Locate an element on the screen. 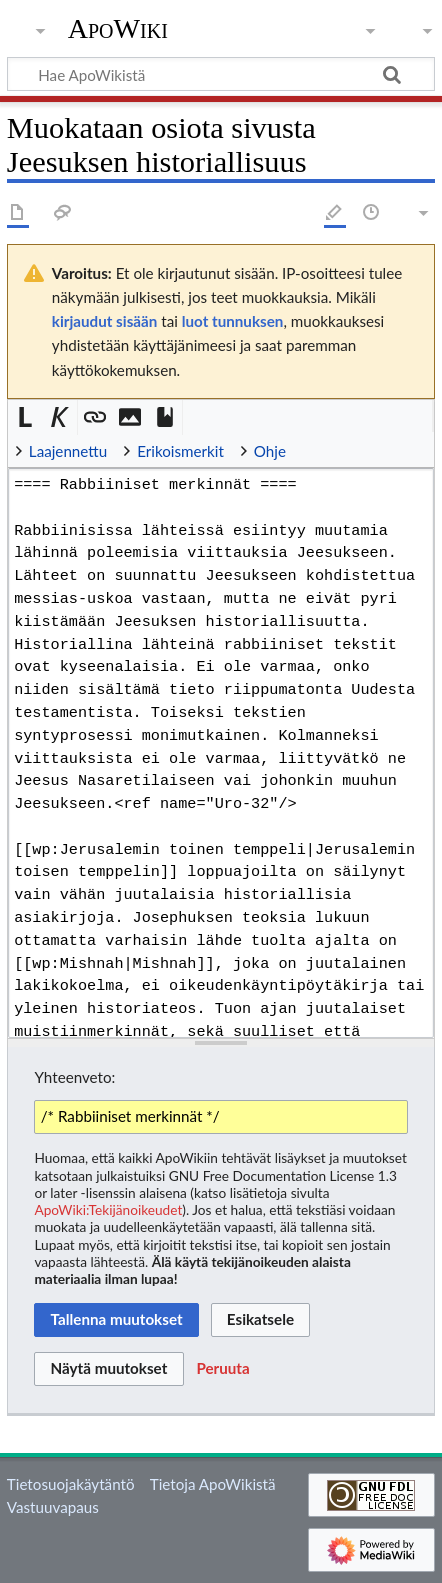  ApoWiki:Tekijänoikeudet is located at coordinates (108, 1209).